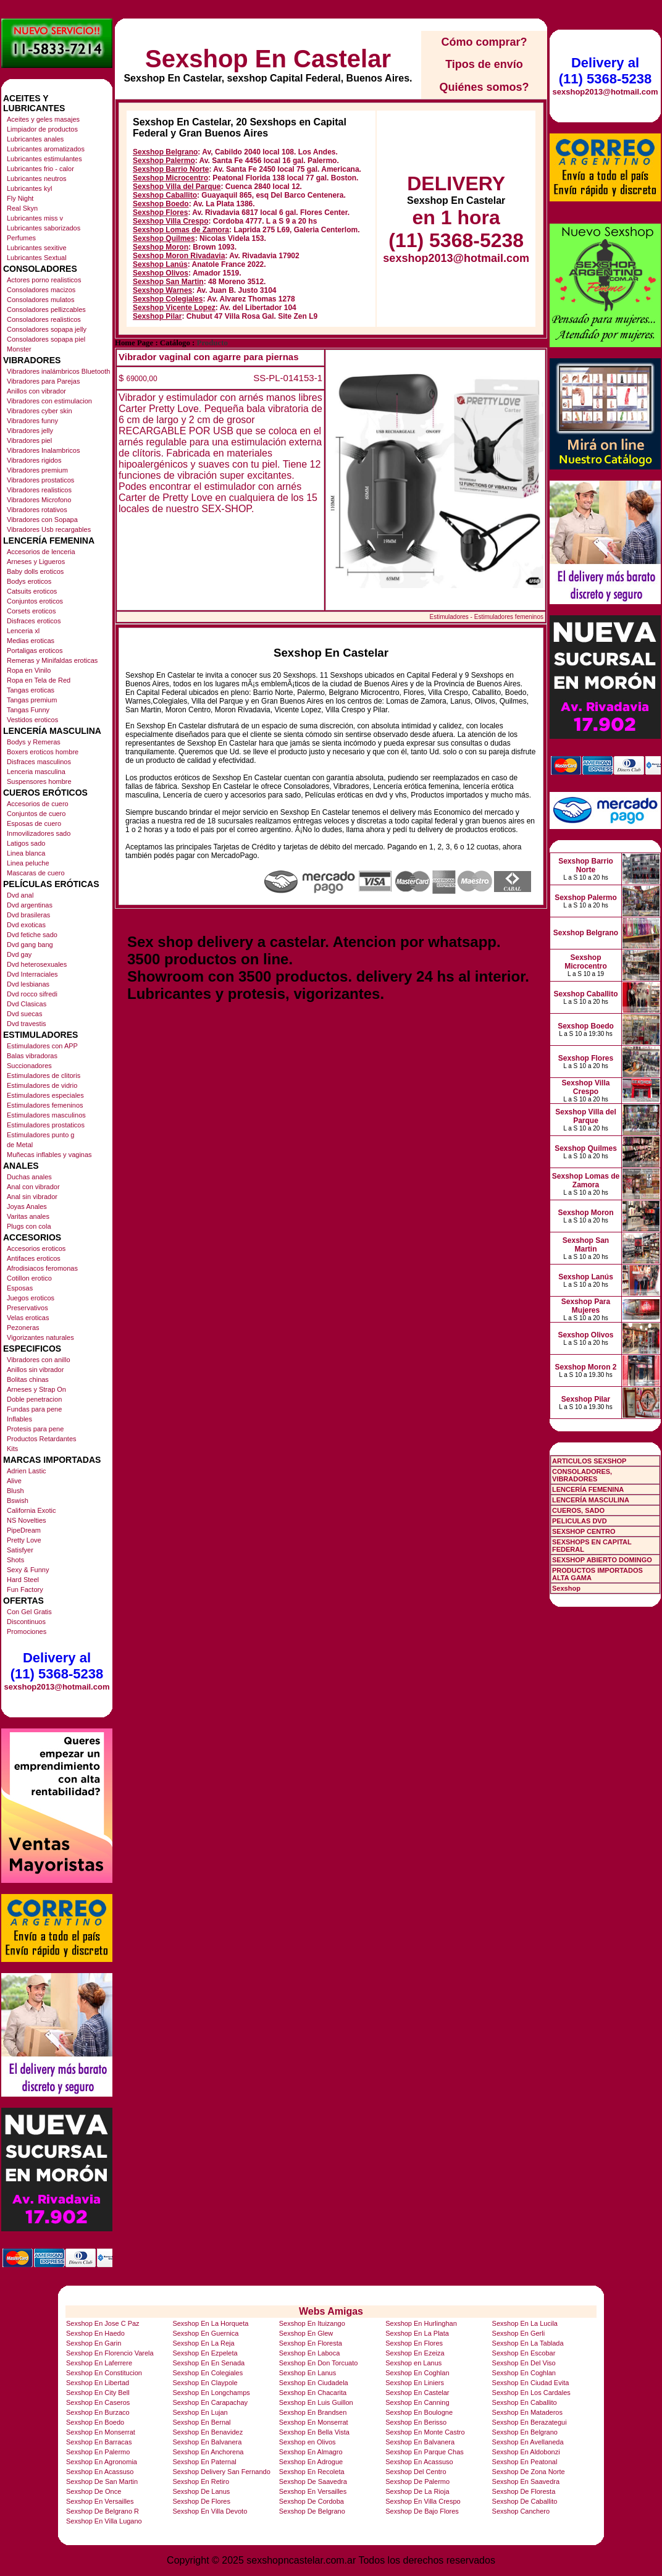 The image size is (662, 2576). What do you see at coordinates (27, 1206) in the screenshot?
I see `Joyas Anales` at bounding box center [27, 1206].